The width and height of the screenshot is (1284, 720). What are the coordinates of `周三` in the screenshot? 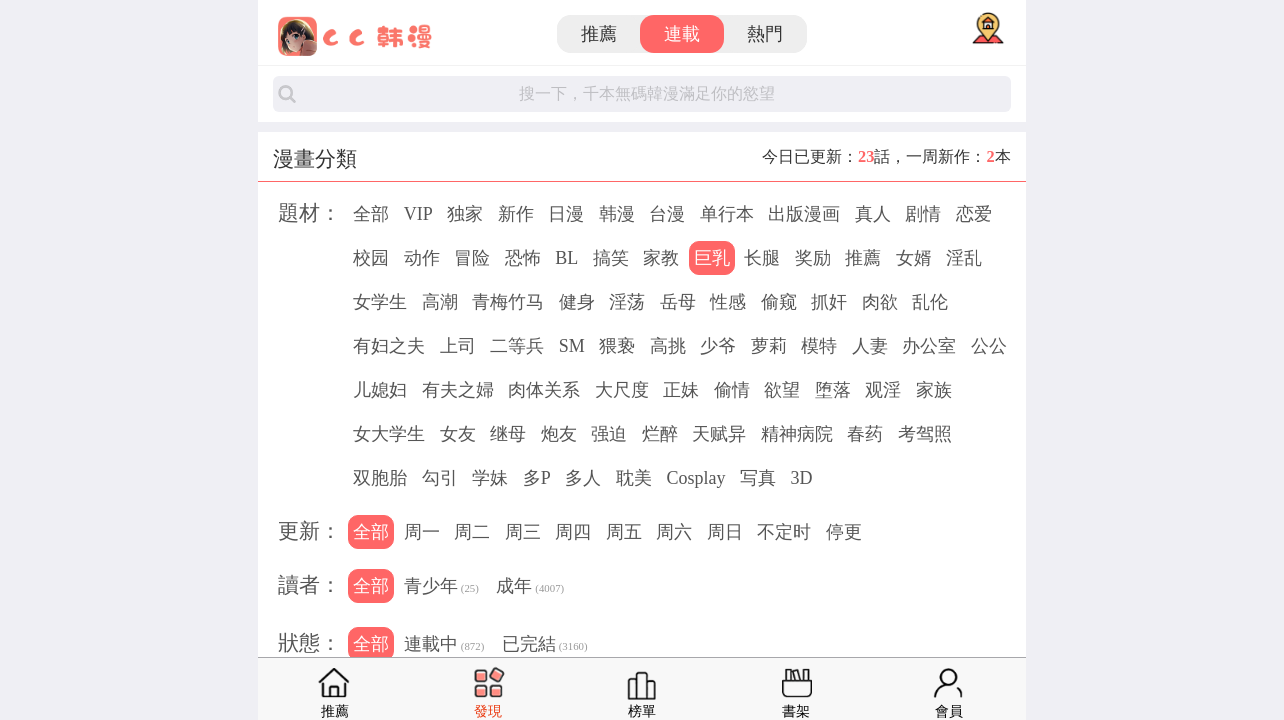 It's located at (523, 532).